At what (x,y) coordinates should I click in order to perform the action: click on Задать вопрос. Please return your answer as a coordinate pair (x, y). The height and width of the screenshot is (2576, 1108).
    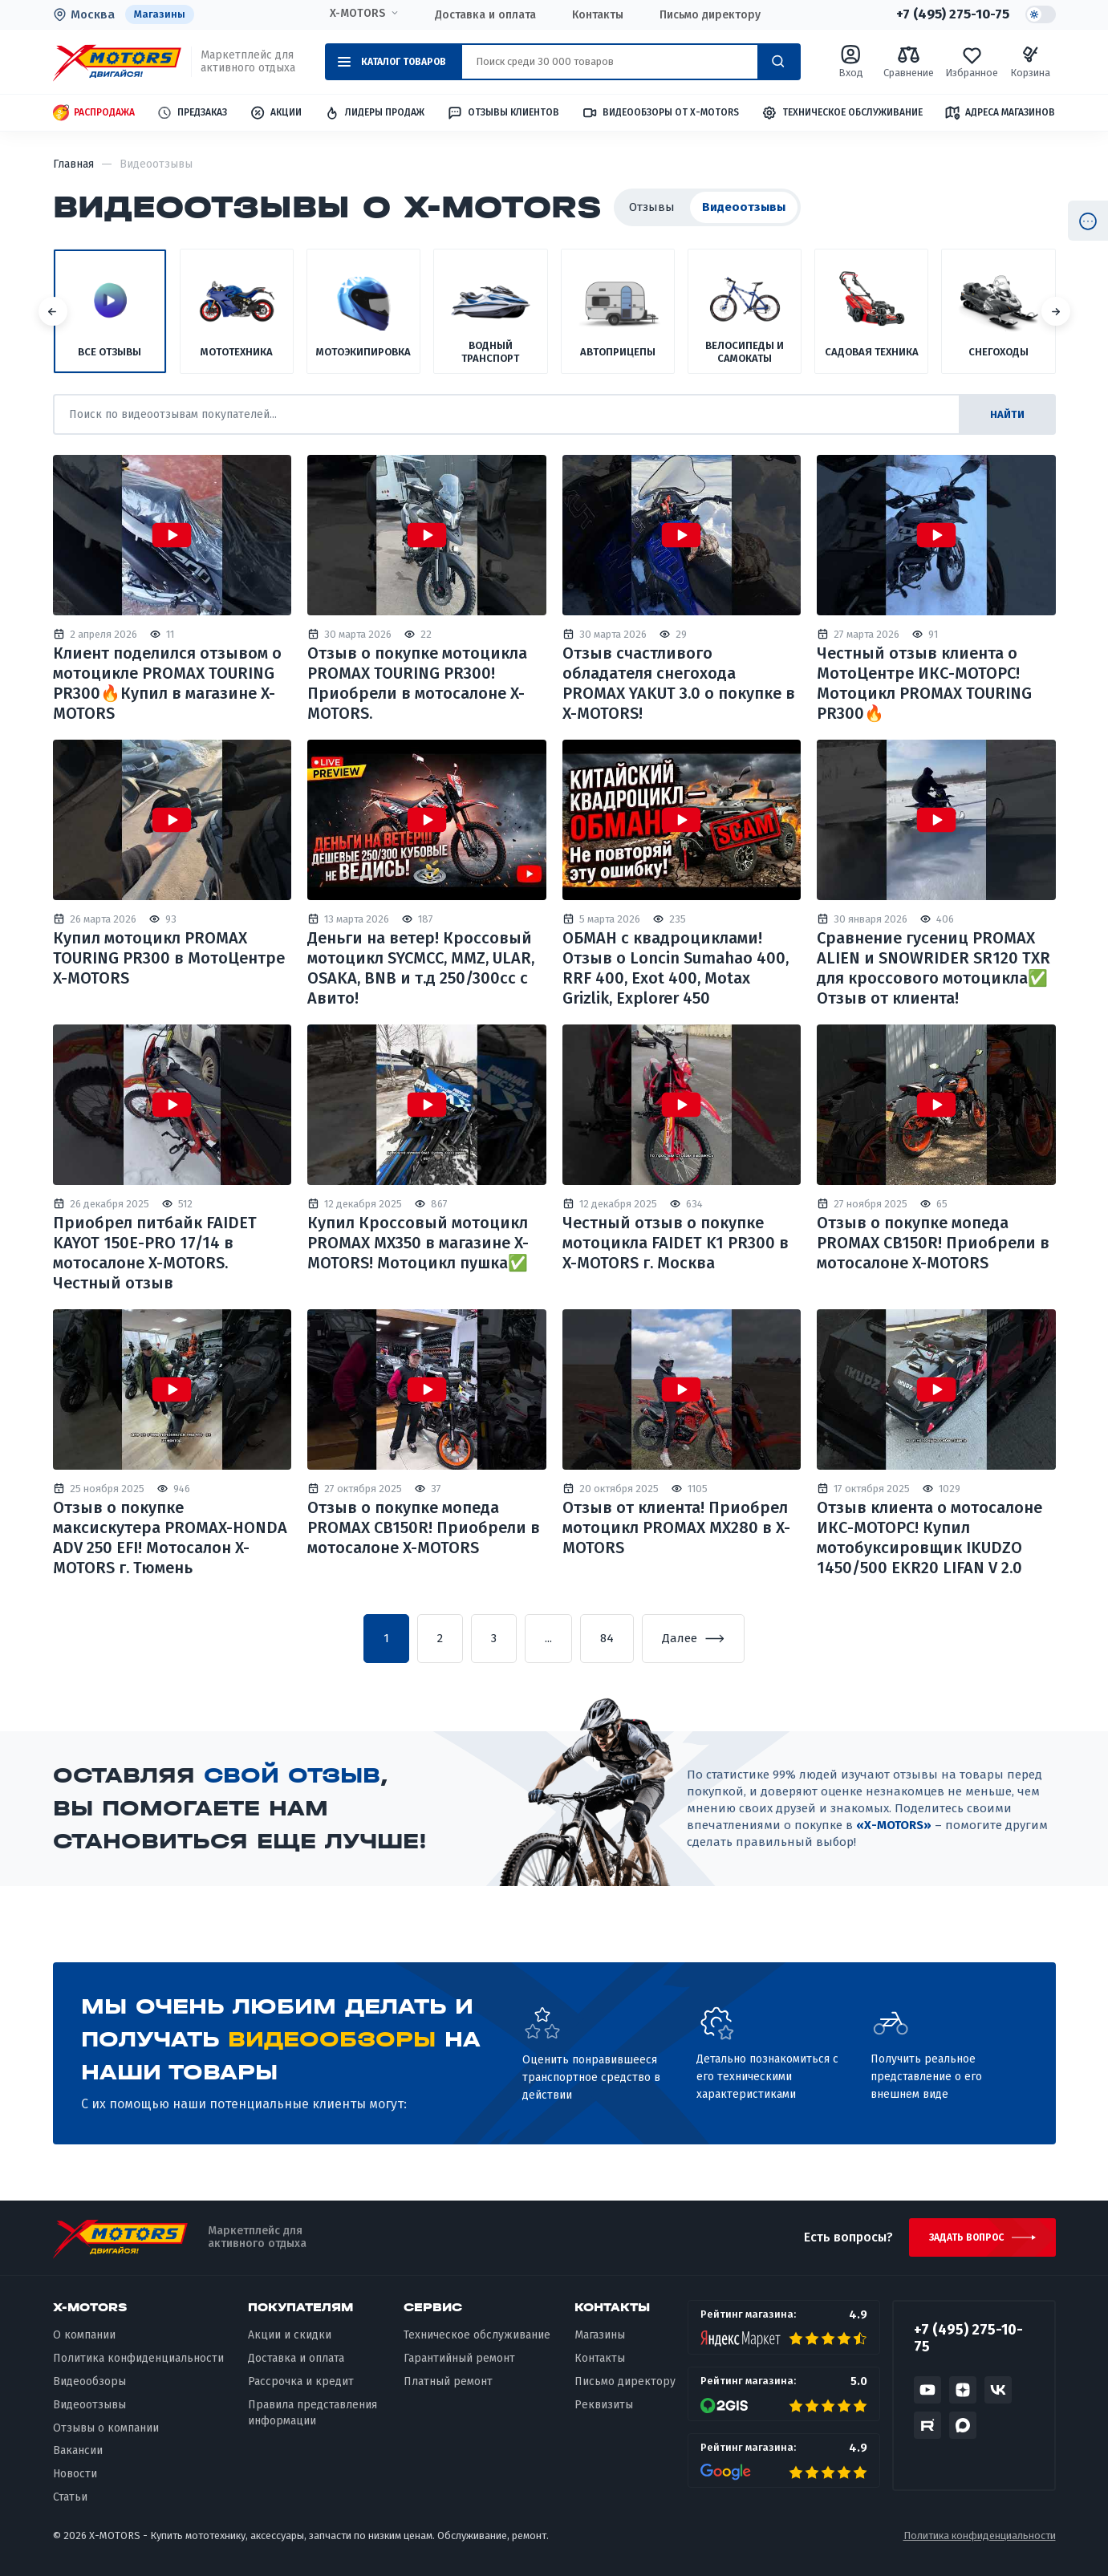
    Looking at the image, I should click on (966, 2237).